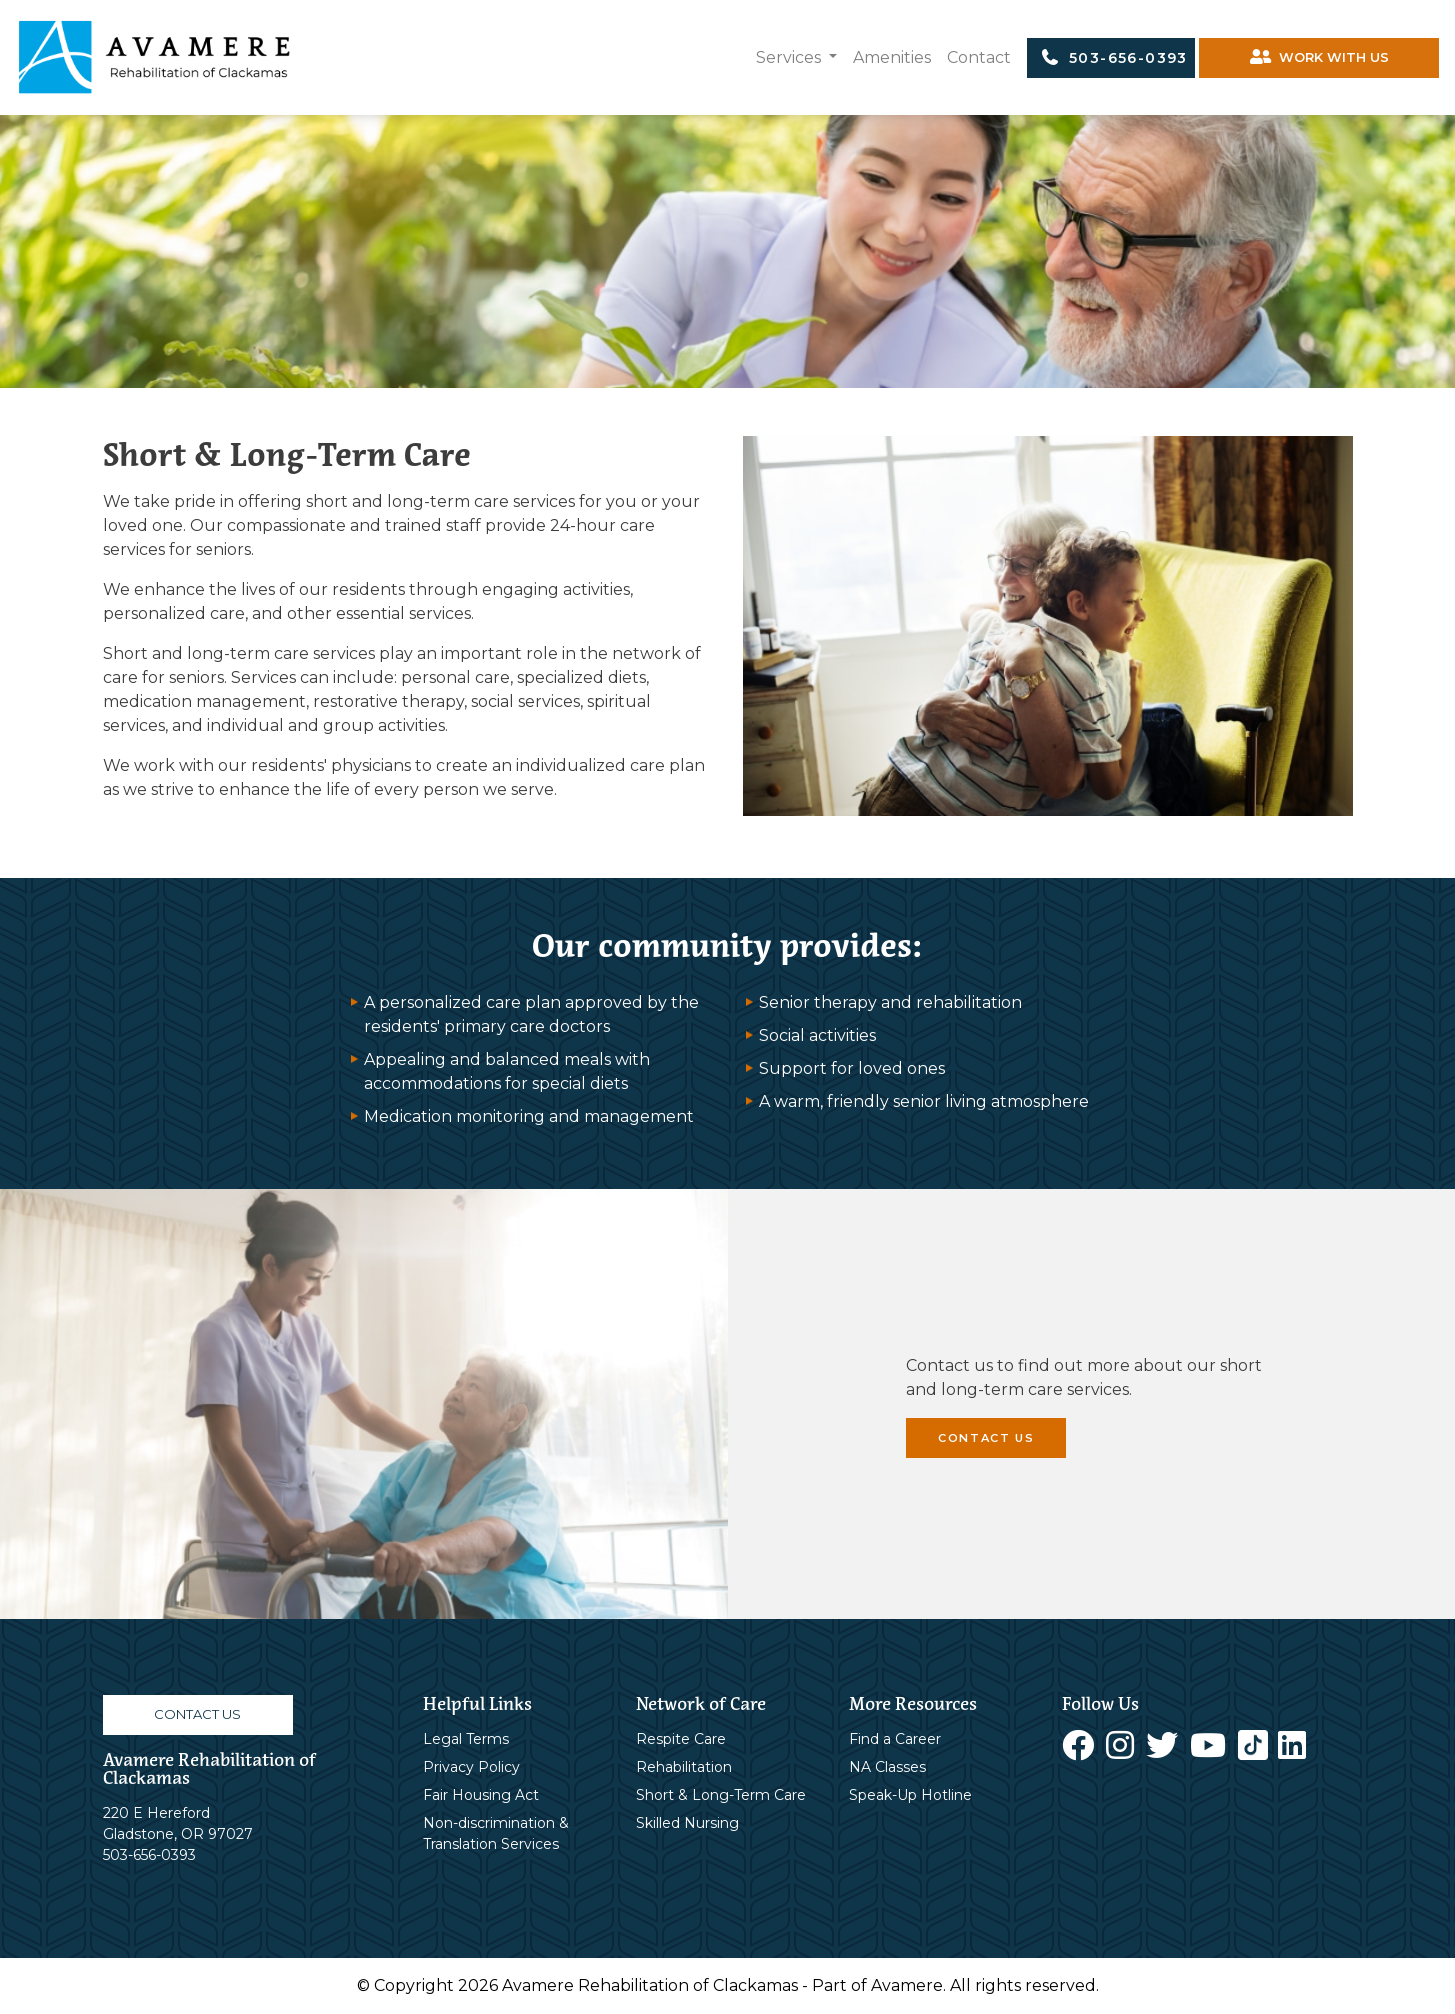  I want to click on CONTACT US, so click(986, 1438).